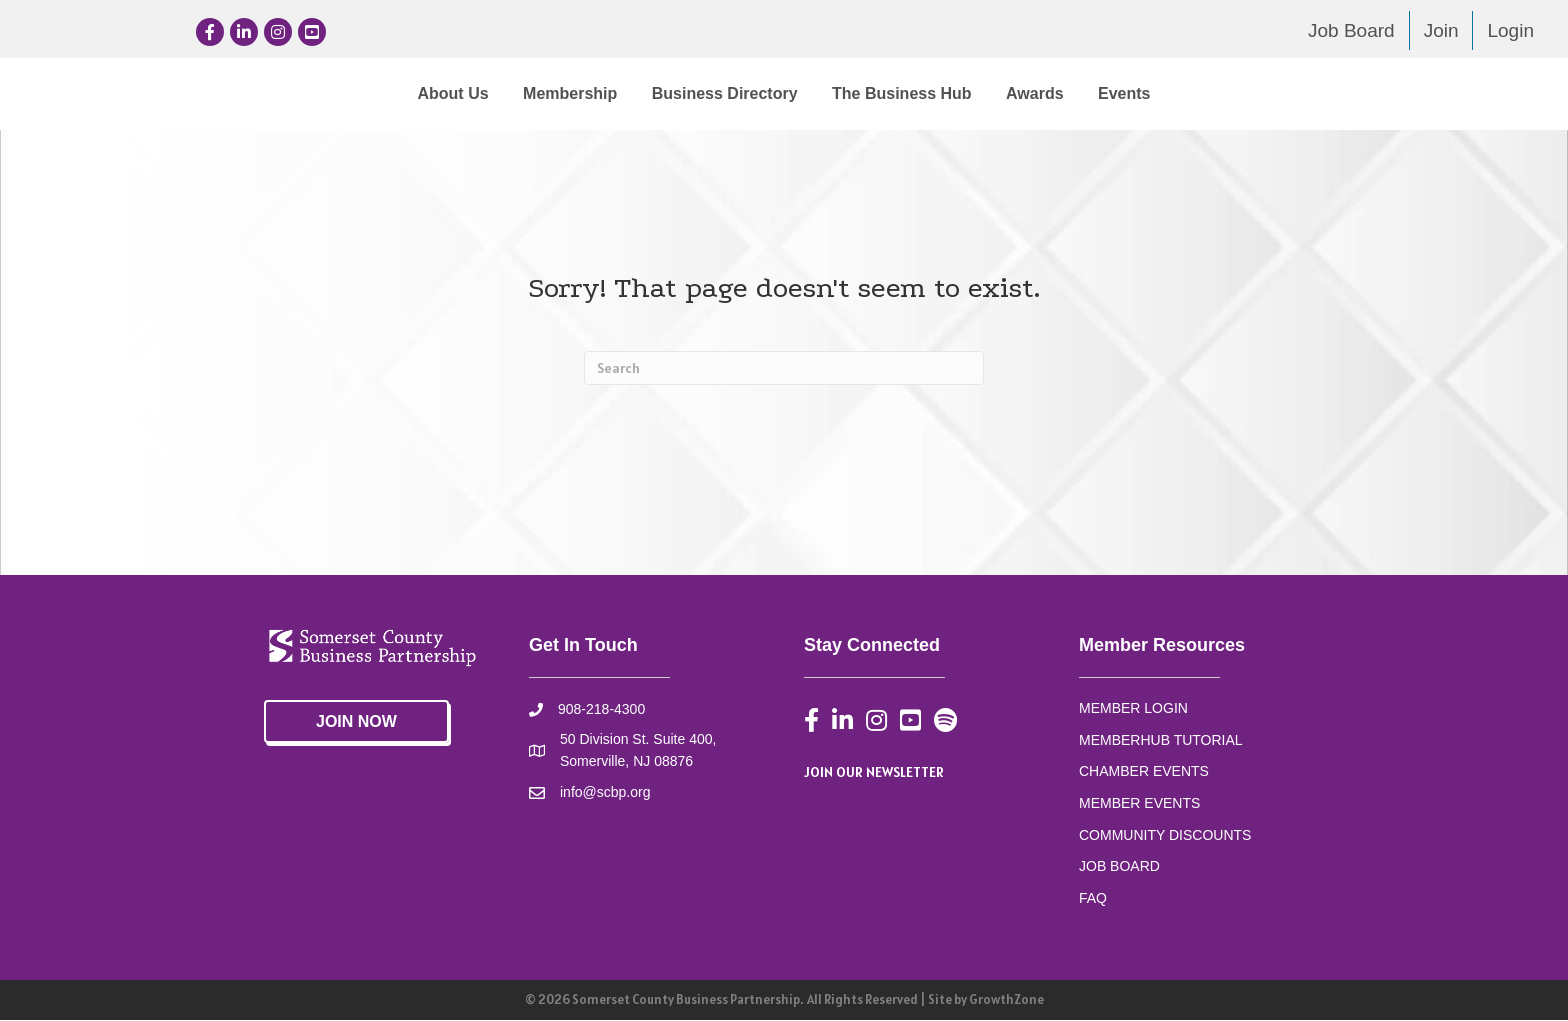 This screenshot has height=1021, width=1568. Describe the element at coordinates (784, 369) in the screenshot. I see `[Search]` at that location.